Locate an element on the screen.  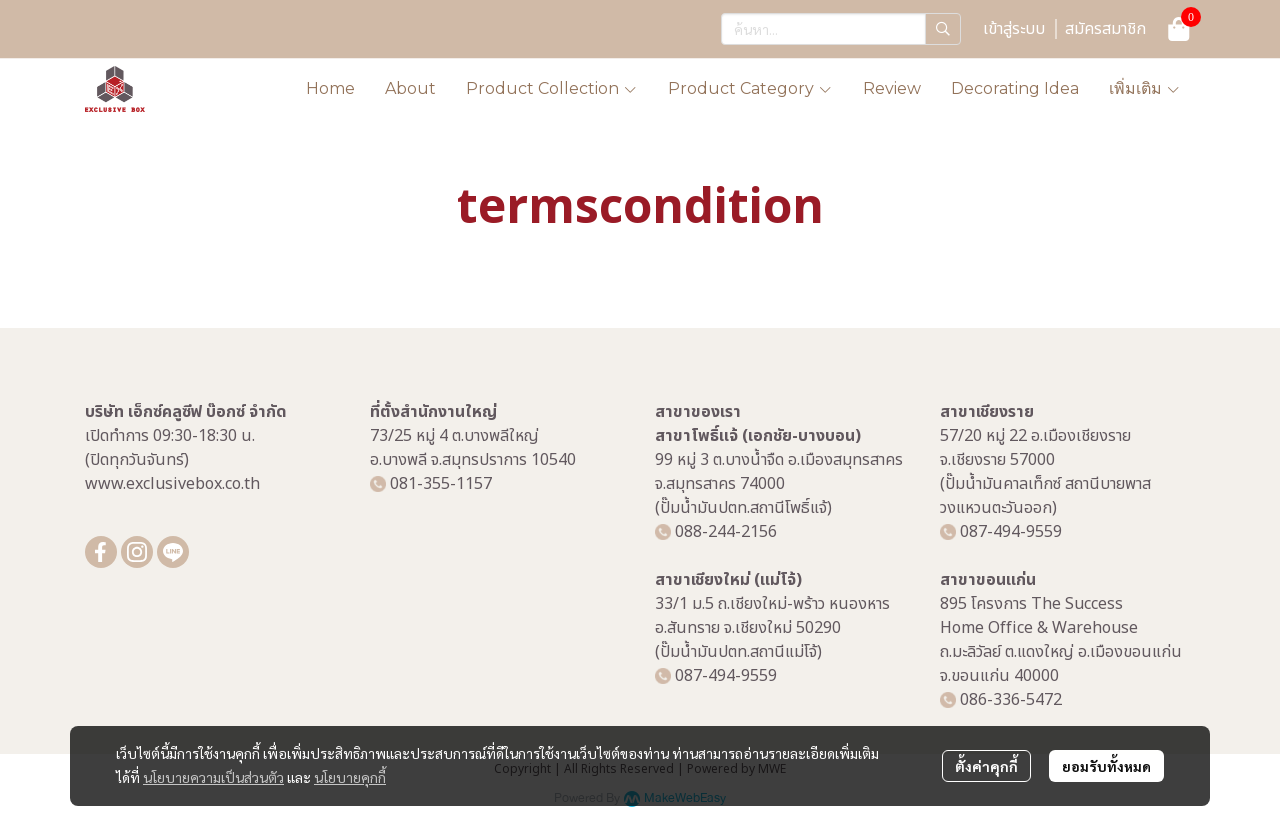
ตั้งค่าคุกกี้ is located at coordinates (986, 766).